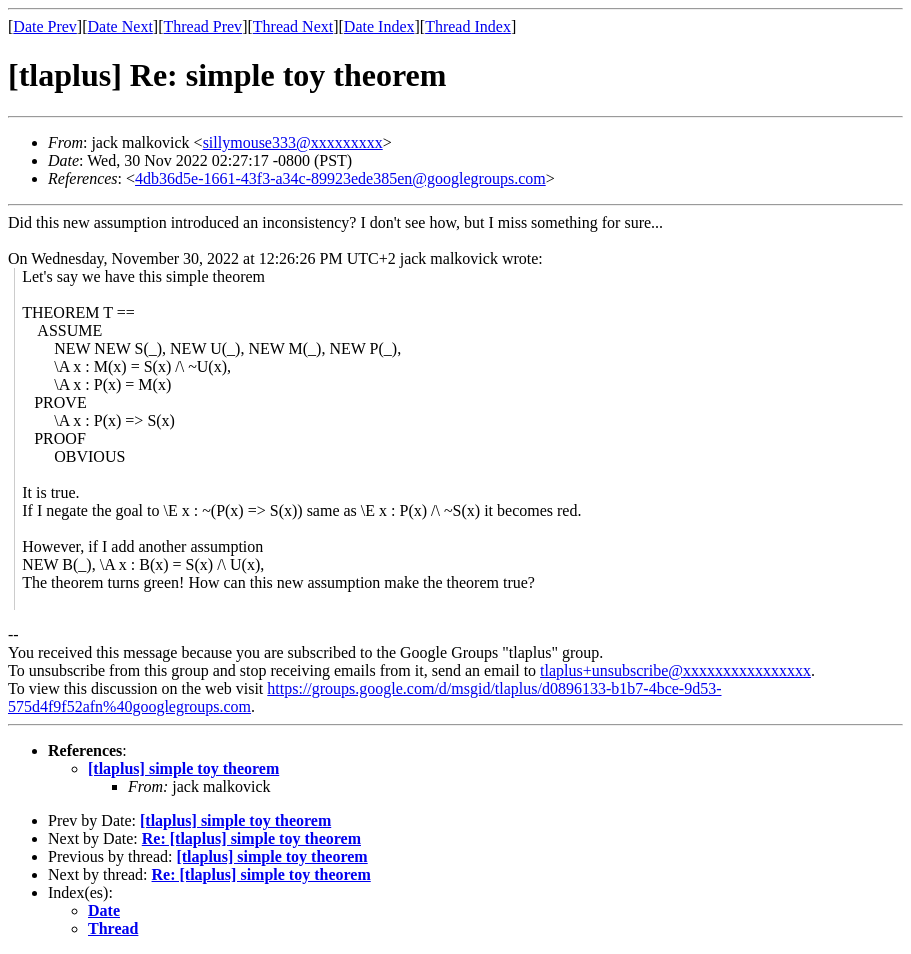  Describe the element at coordinates (468, 26) in the screenshot. I see `Thread Index` at that location.